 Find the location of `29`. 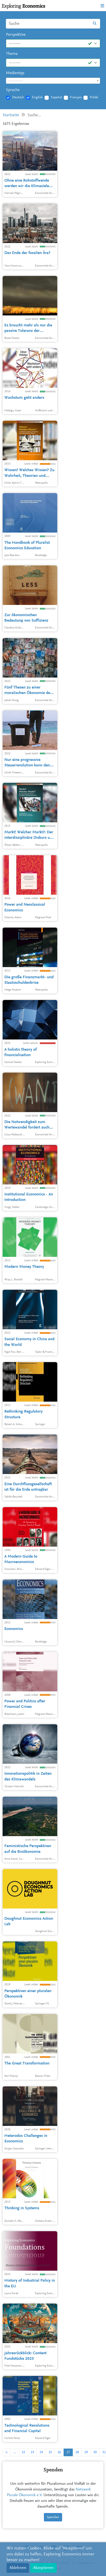

29 is located at coordinates (86, 2452).